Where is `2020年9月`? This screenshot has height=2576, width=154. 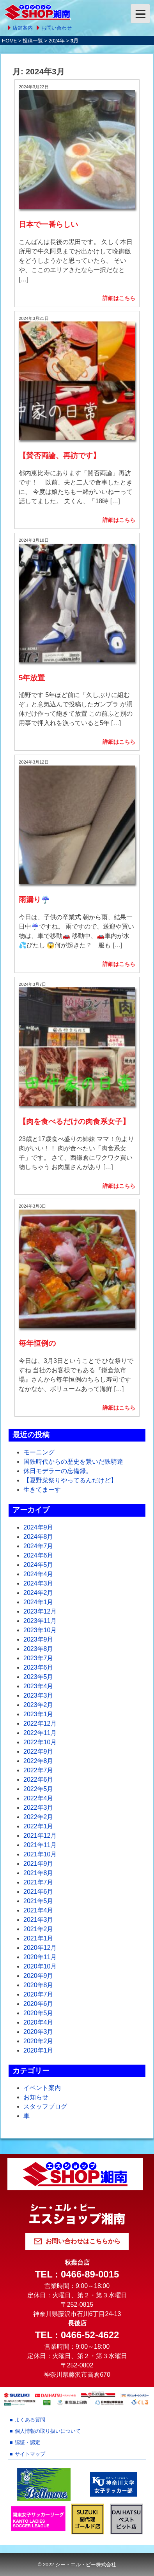 2020年9月 is located at coordinates (38, 1975).